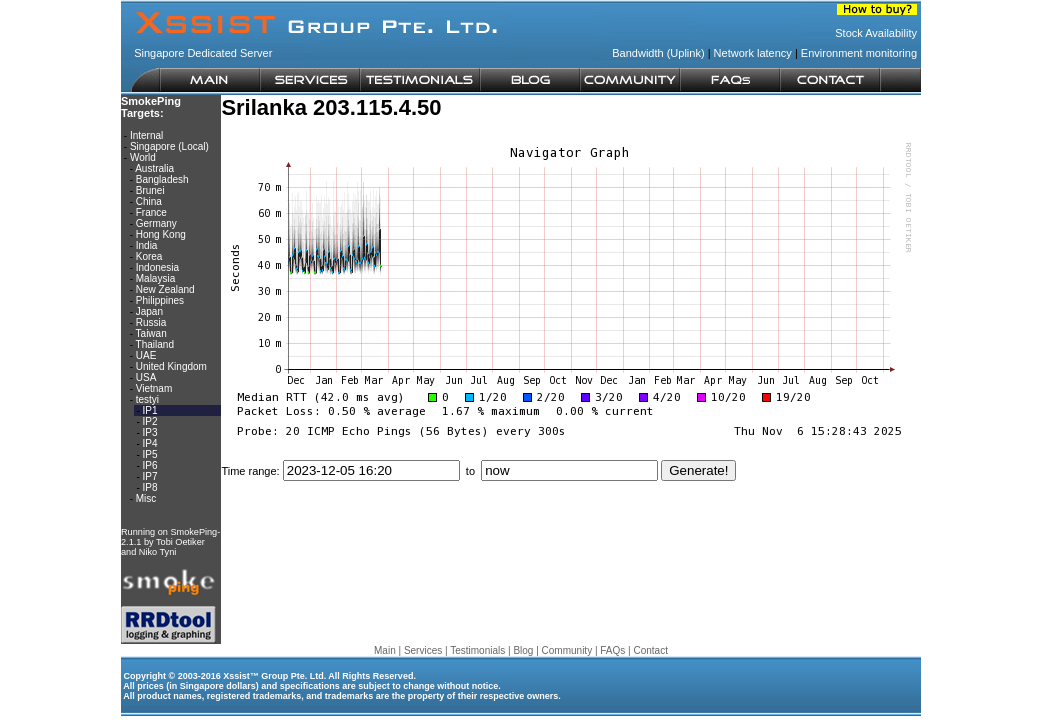  I want to click on New Zealand, so click(165, 289).